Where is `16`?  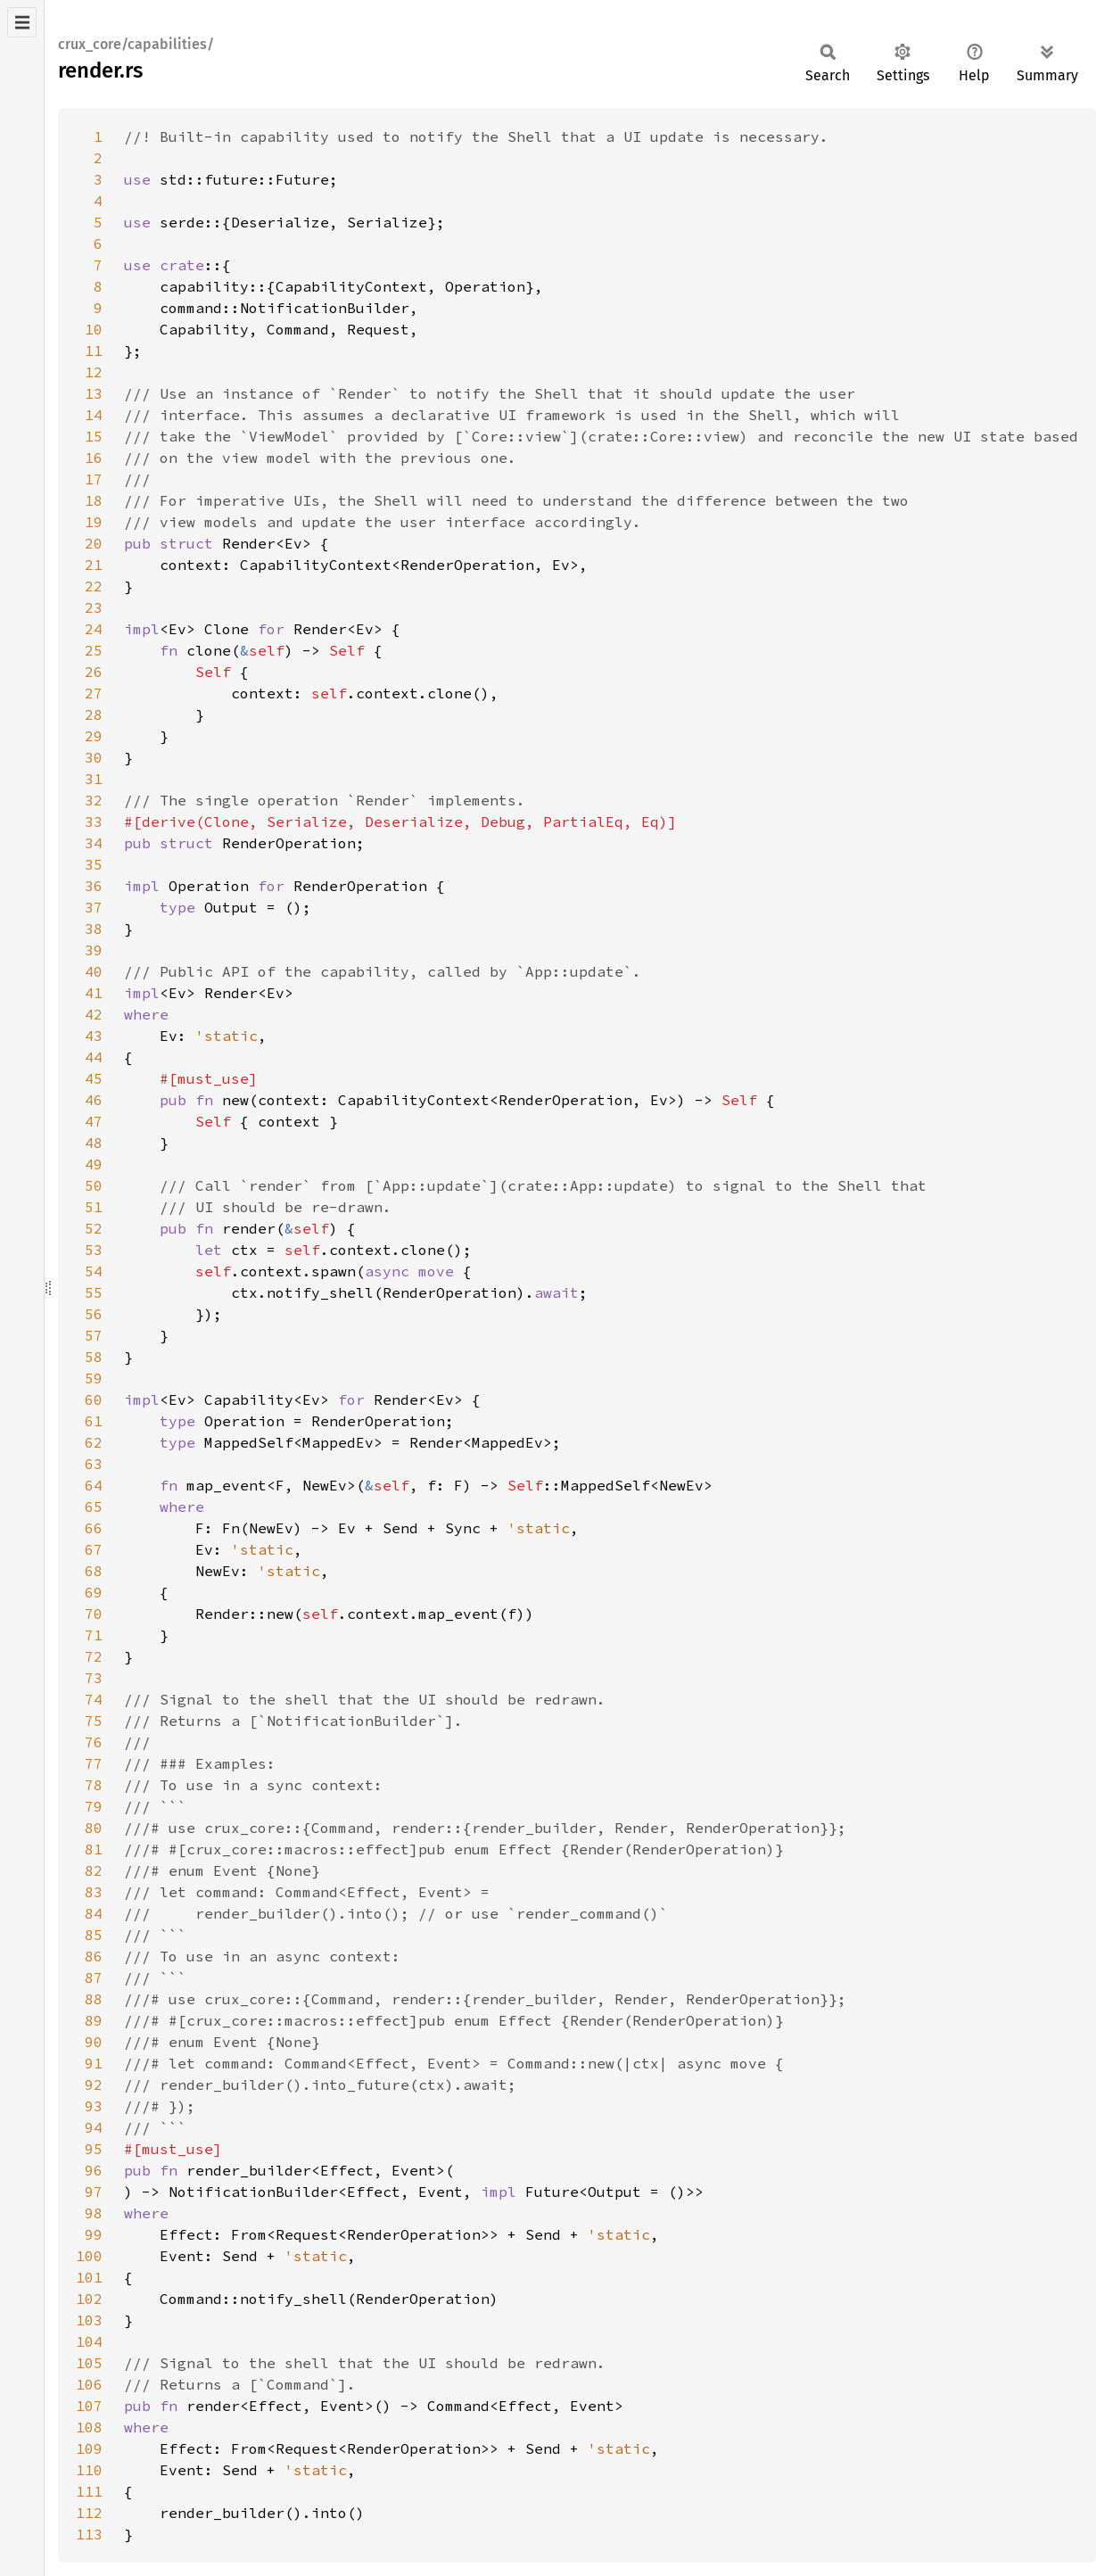
16 is located at coordinates (94, 457).